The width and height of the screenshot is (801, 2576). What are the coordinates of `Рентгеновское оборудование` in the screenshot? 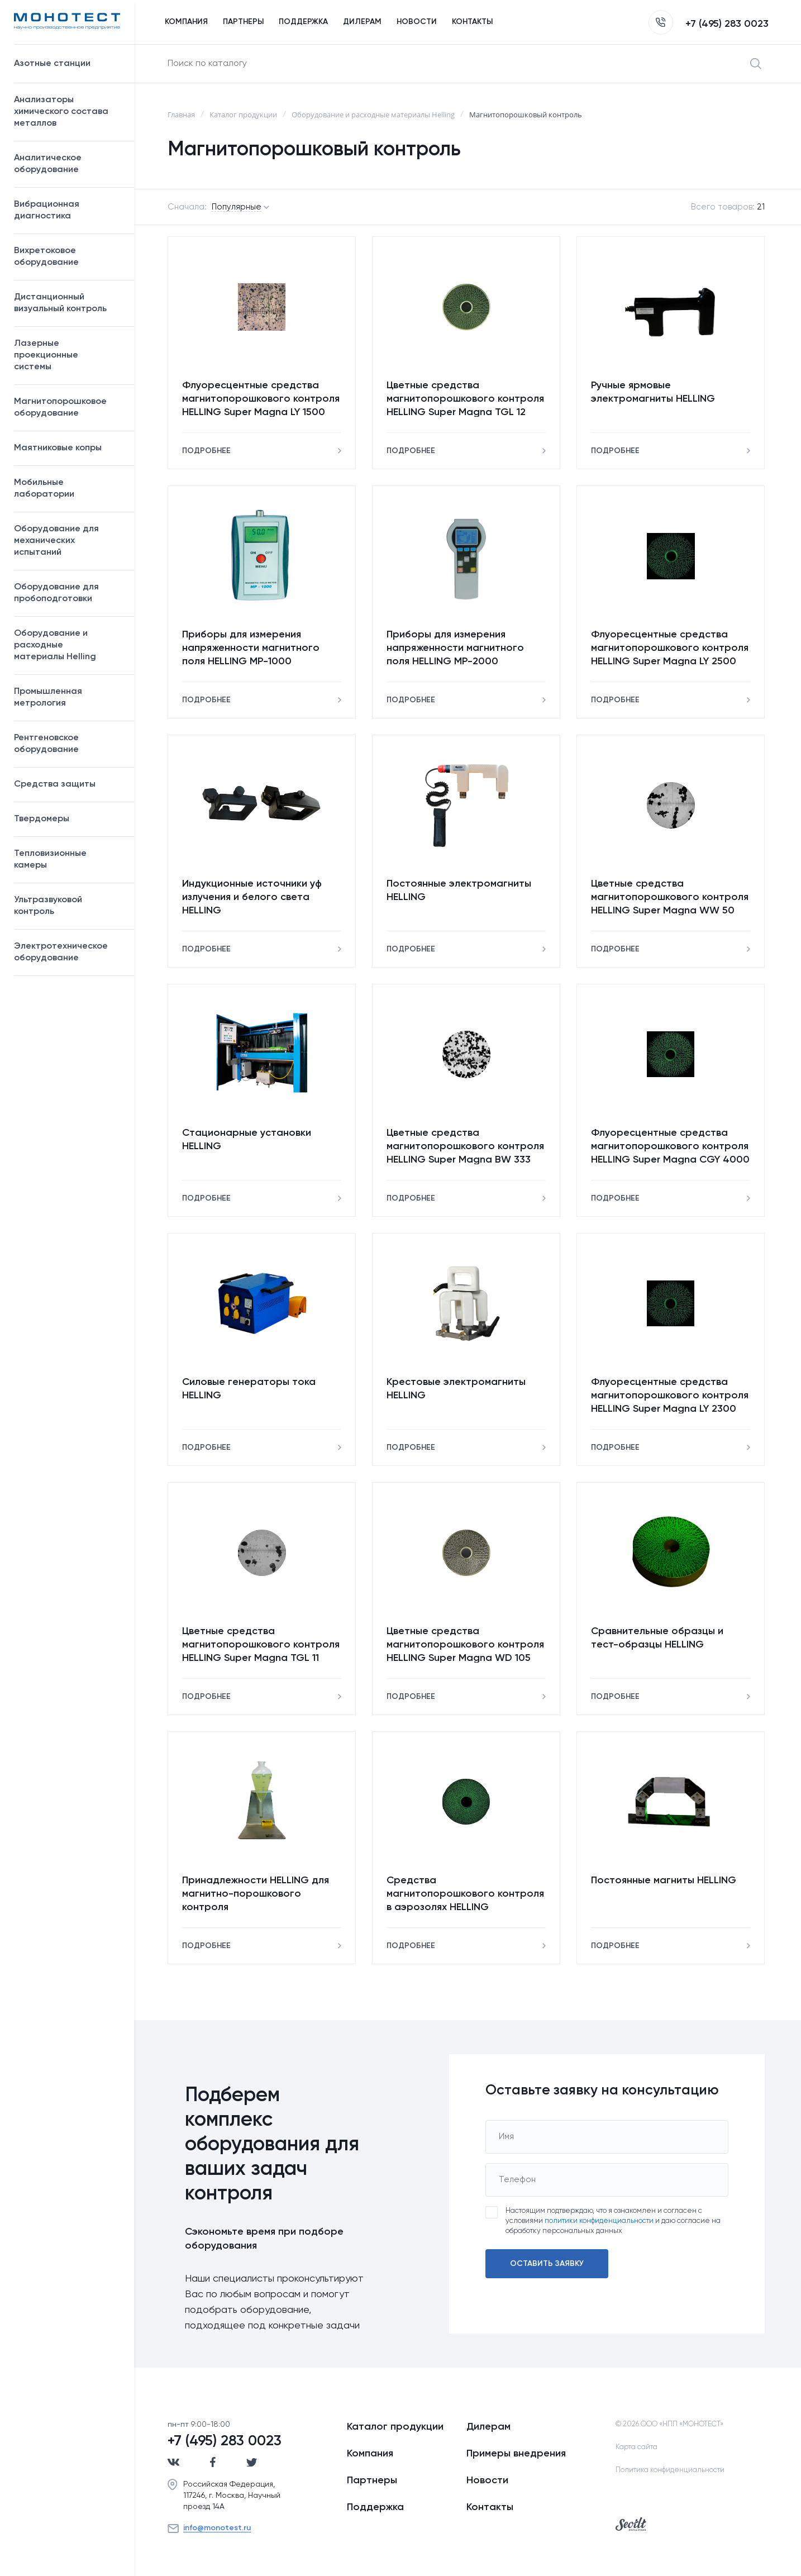 It's located at (68, 744).